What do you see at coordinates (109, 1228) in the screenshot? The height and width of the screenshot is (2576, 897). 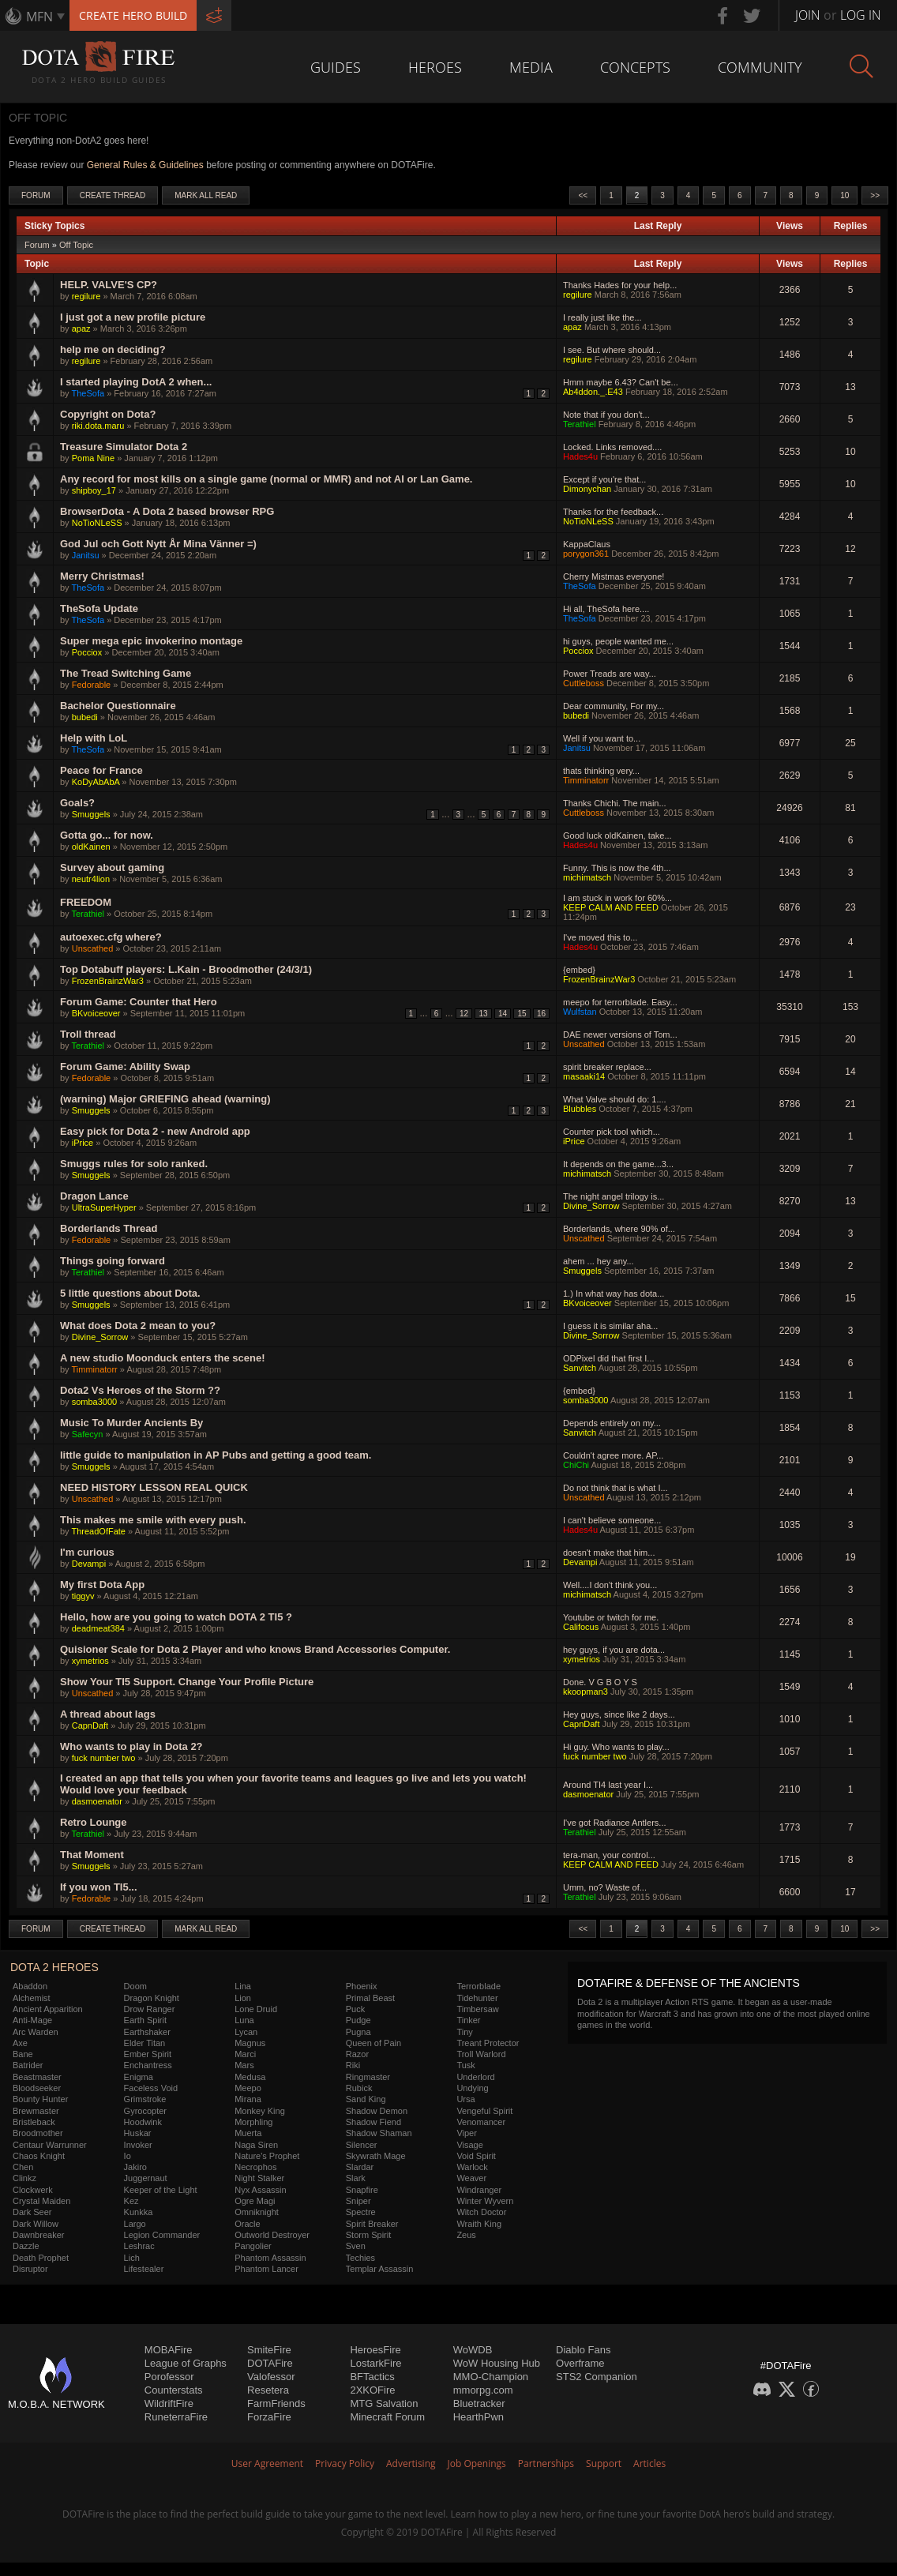 I see `Borderlands Thread` at bounding box center [109, 1228].